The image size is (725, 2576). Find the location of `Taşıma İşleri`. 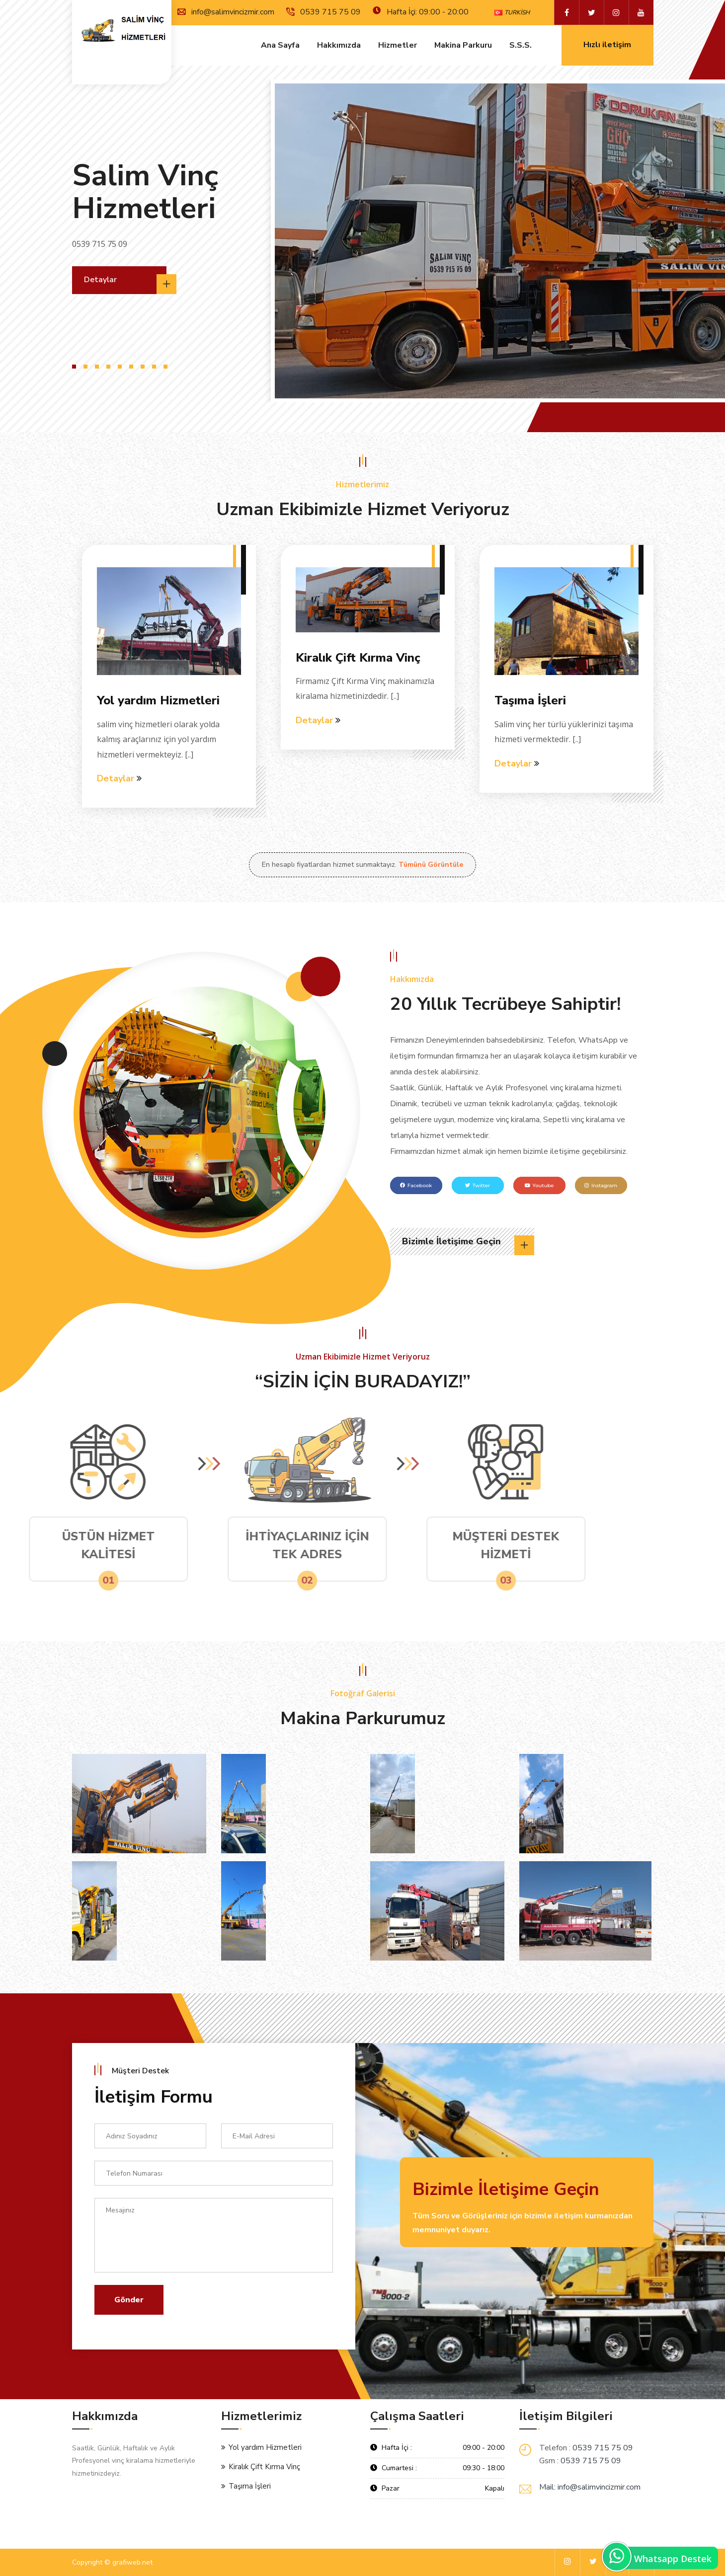

Taşıma İşleri is located at coordinates (530, 700).